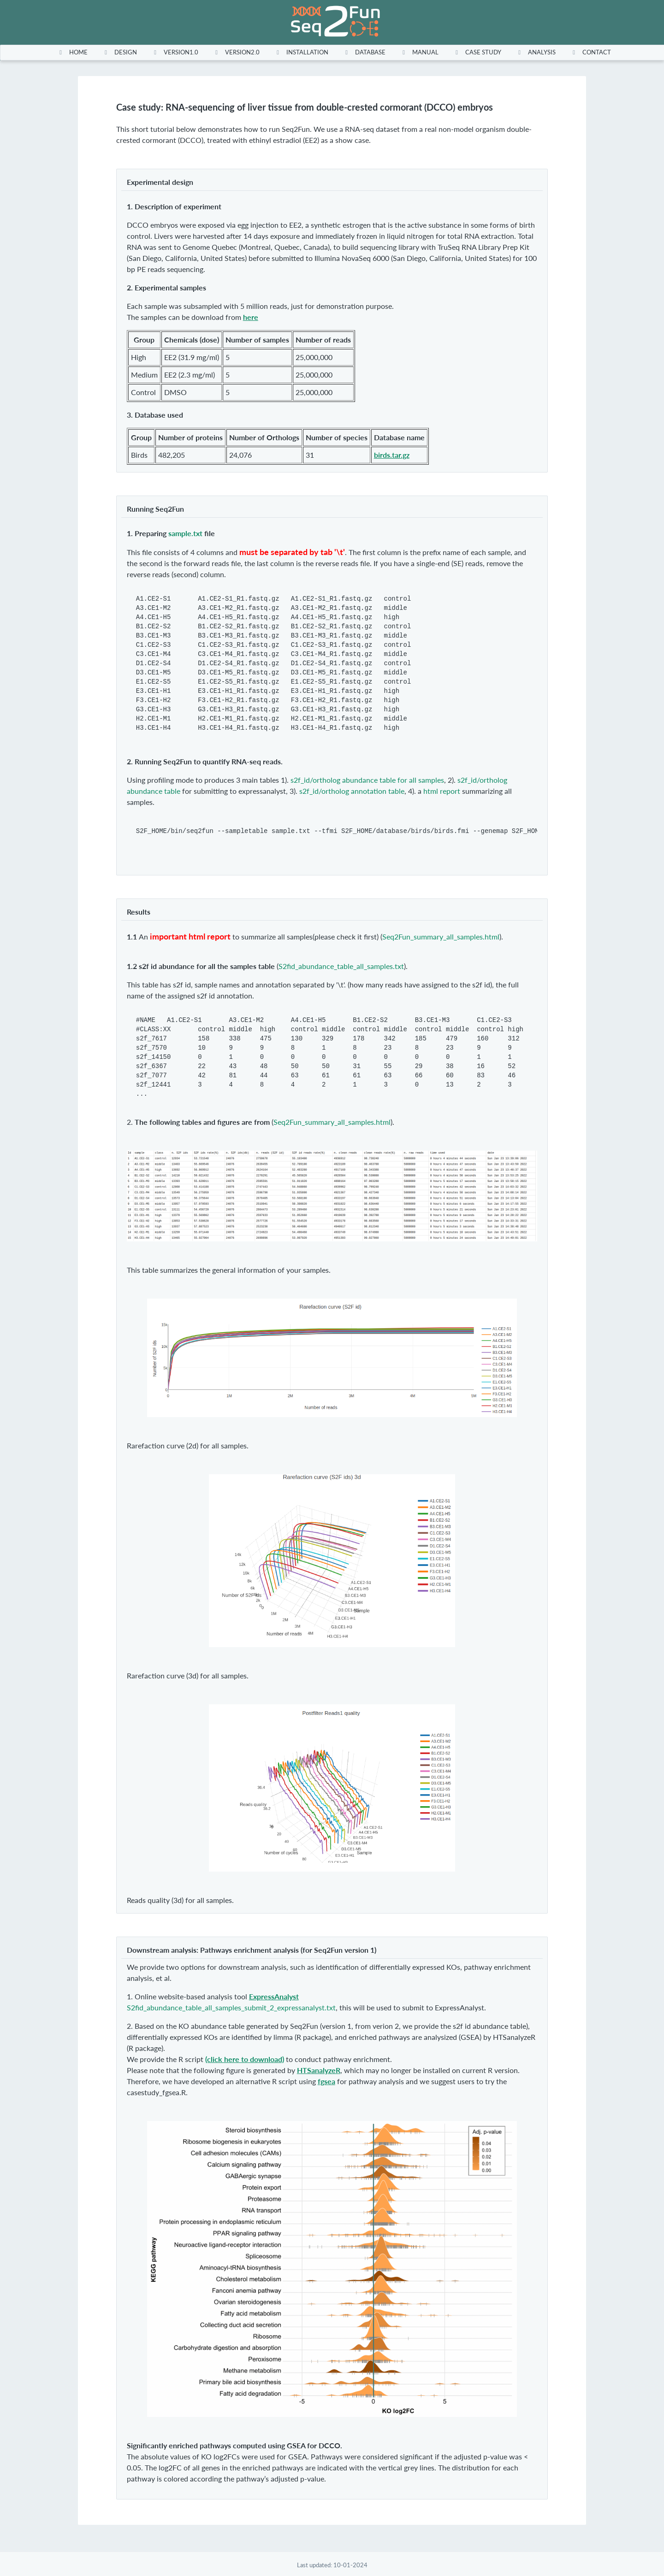 The height and width of the screenshot is (2576, 664). Describe the element at coordinates (441, 790) in the screenshot. I see `html report` at that location.